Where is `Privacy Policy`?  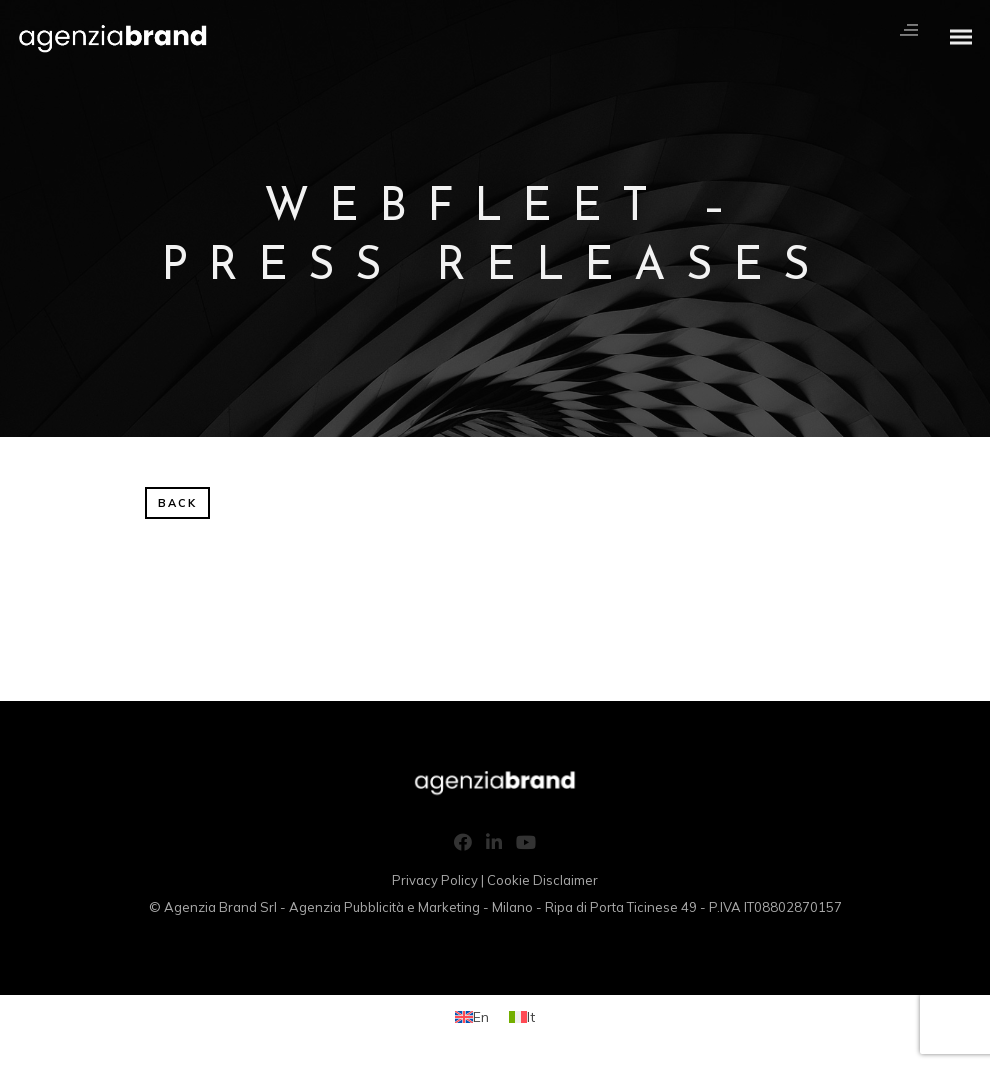
Privacy Policy is located at coordinates (435, 880).